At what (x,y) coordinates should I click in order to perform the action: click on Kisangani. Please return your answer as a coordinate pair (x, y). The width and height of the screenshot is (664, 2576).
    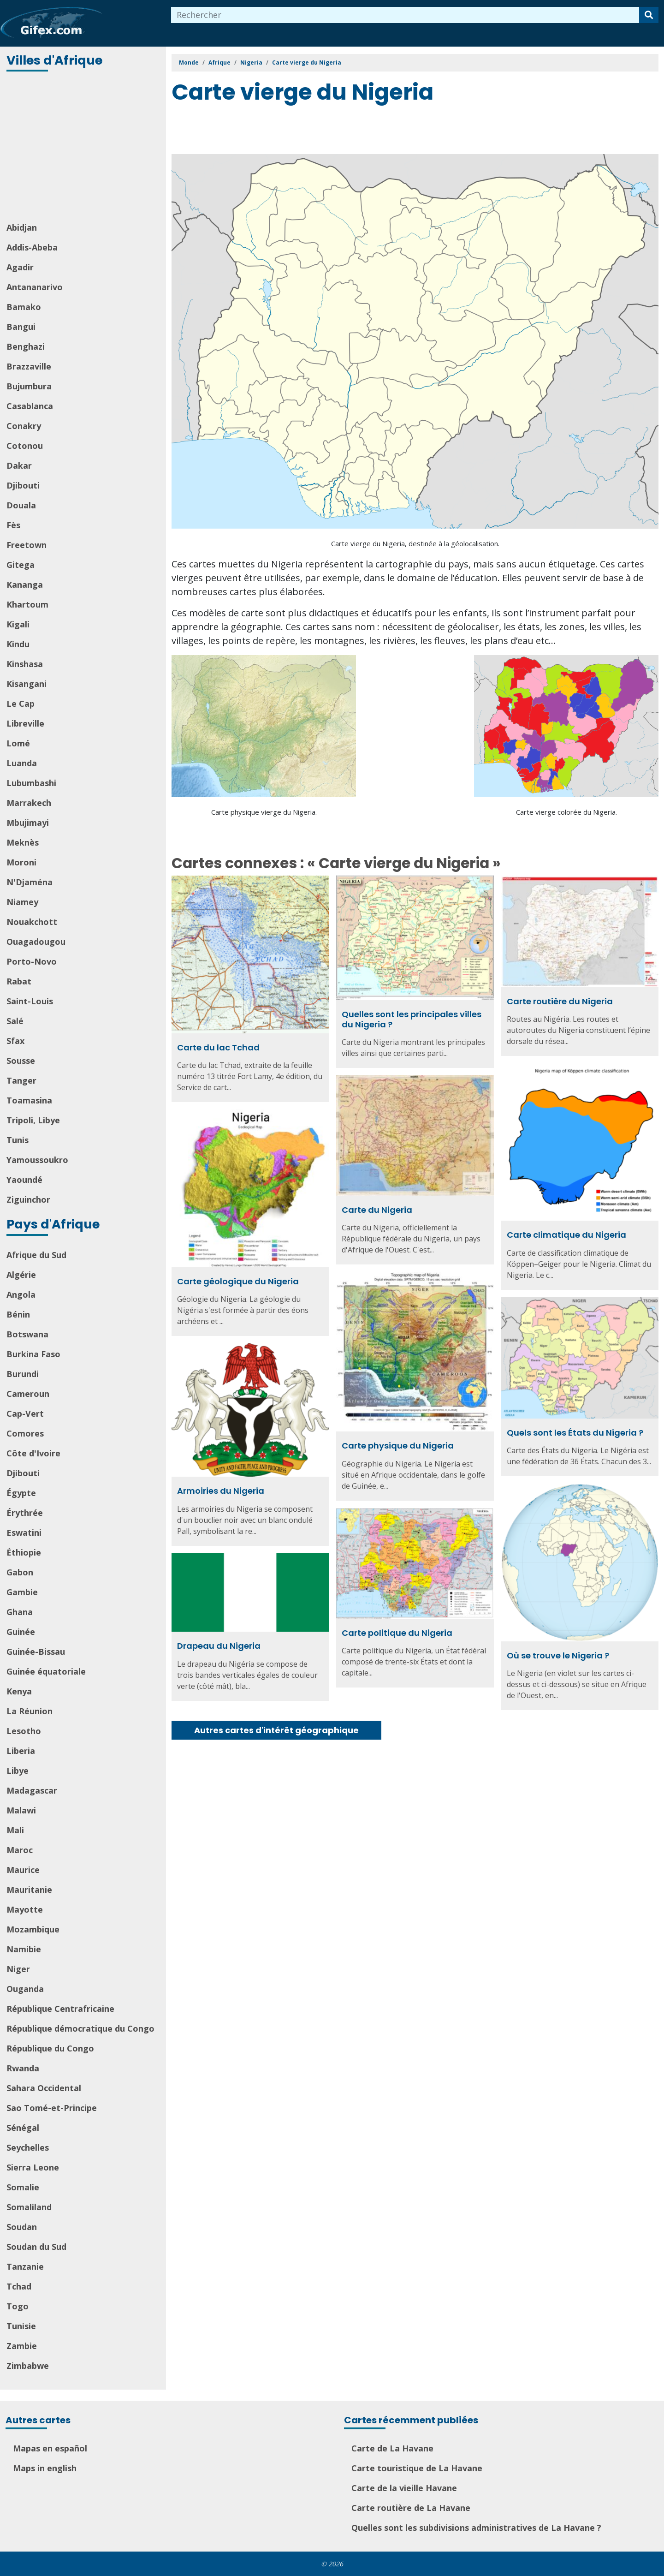
    Looking at the image, I should click on (26, 683).